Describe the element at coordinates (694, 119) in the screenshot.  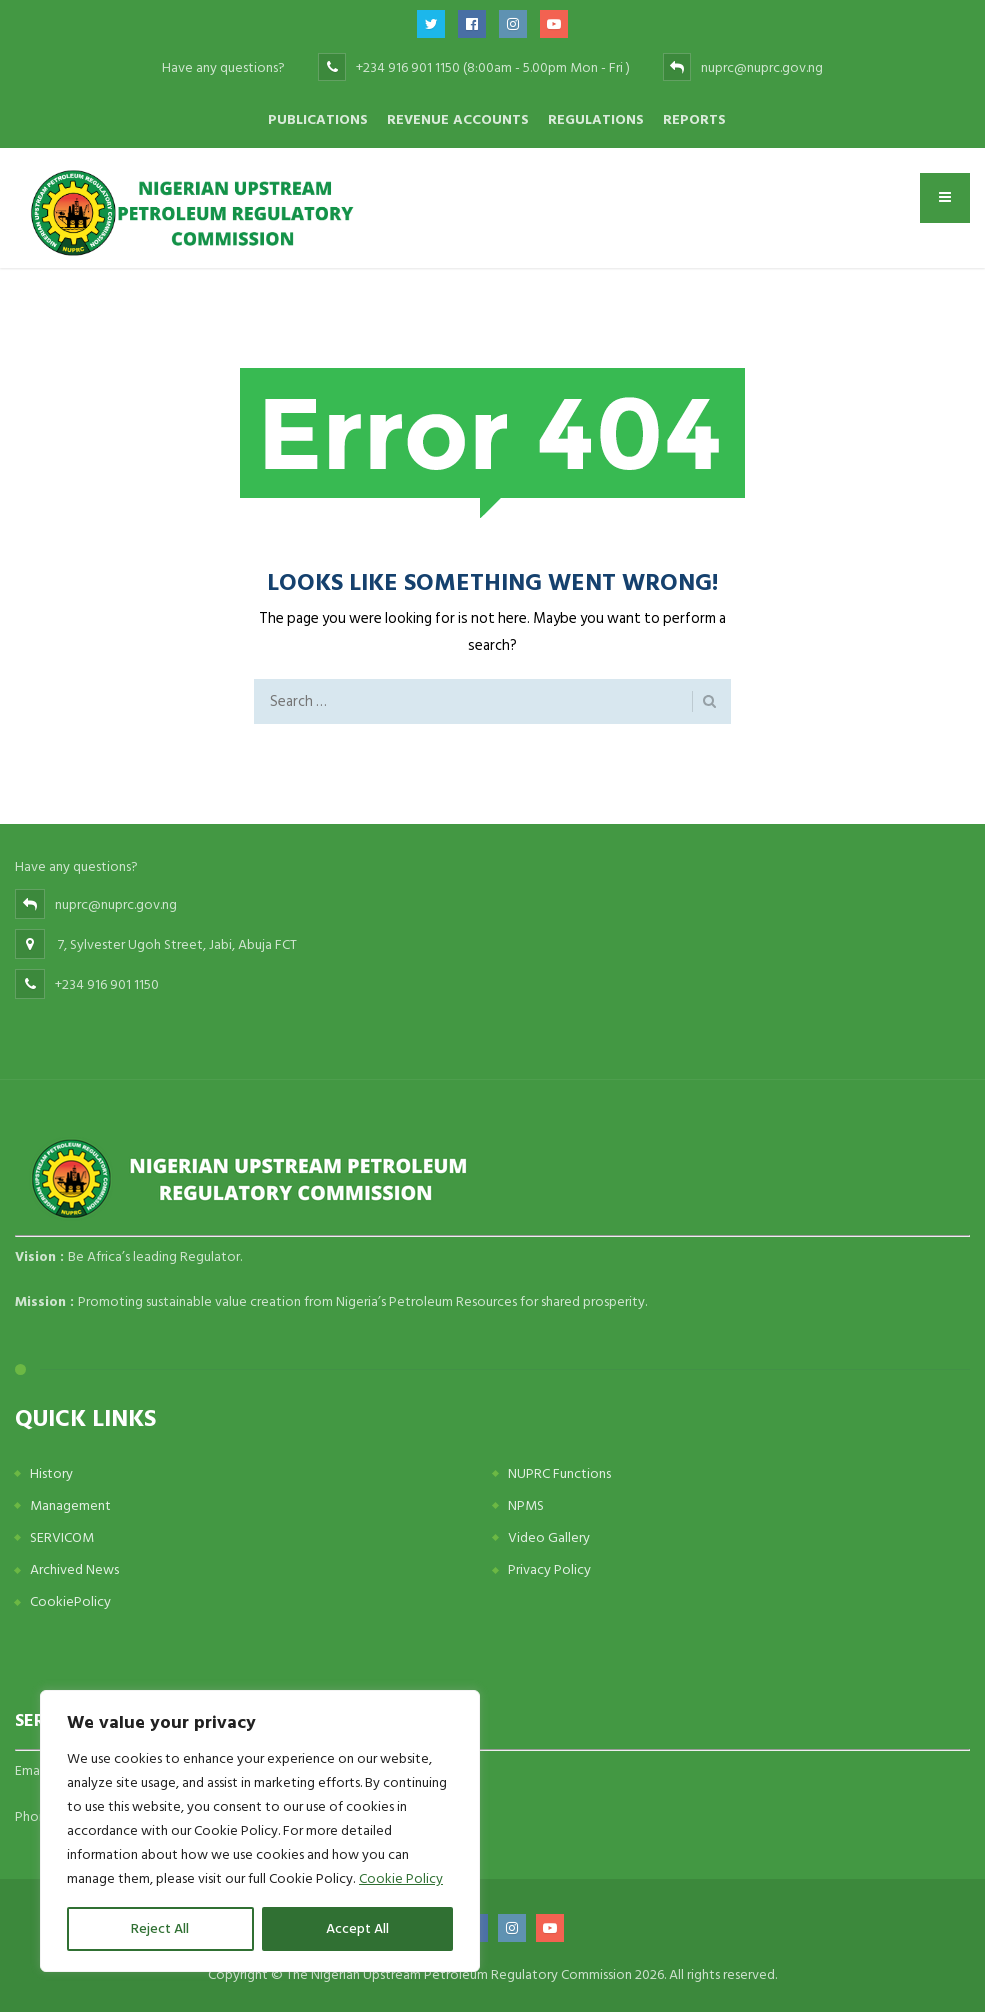
I see `Reports` at that location.